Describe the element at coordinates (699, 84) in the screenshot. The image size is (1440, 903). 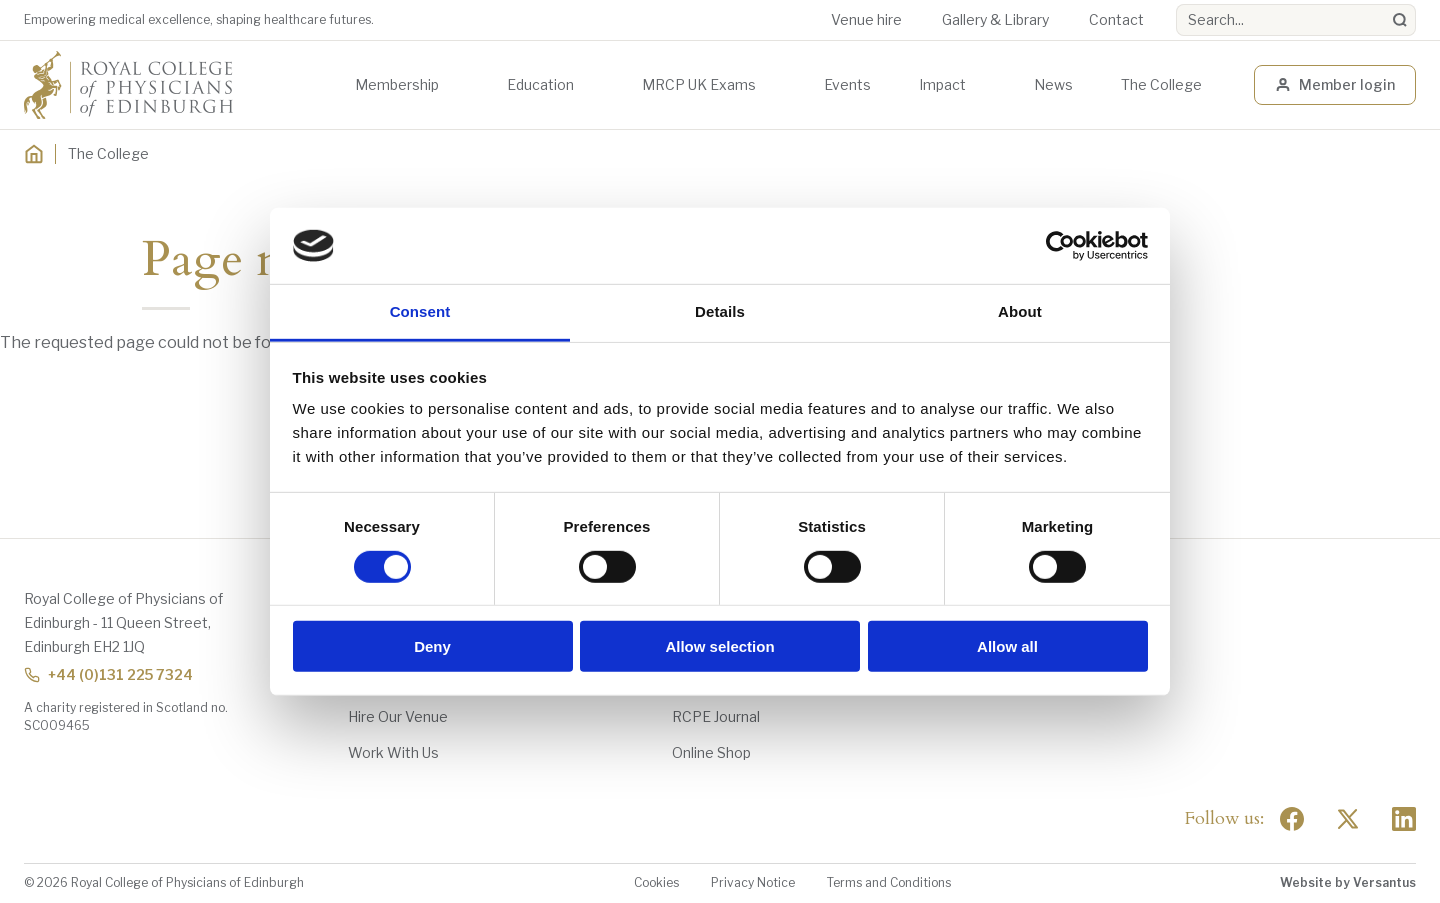
I see `MRCP UK Exams` at that location.